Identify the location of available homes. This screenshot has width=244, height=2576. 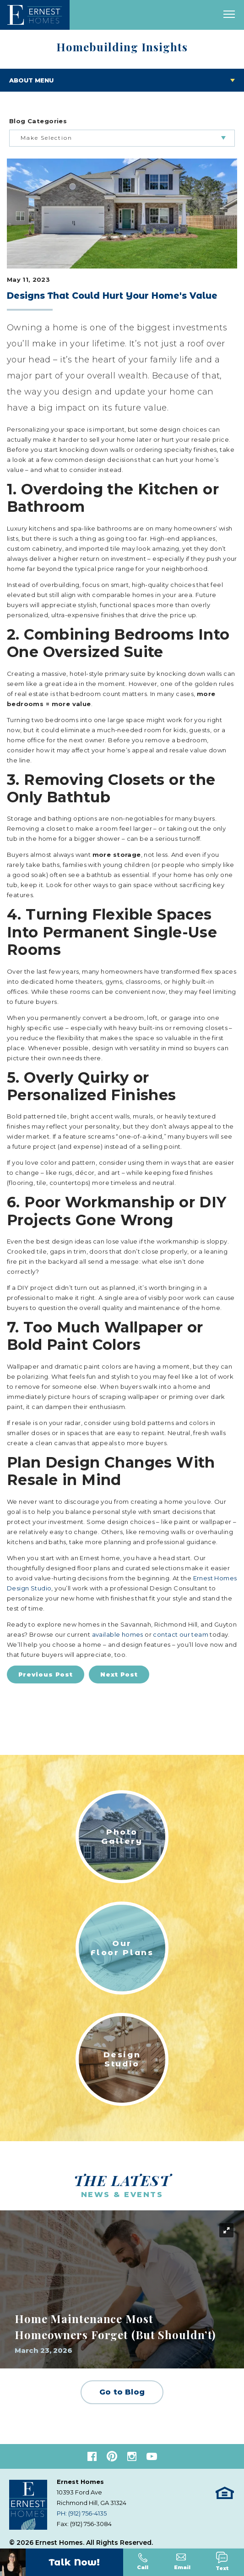
(117, 1634).